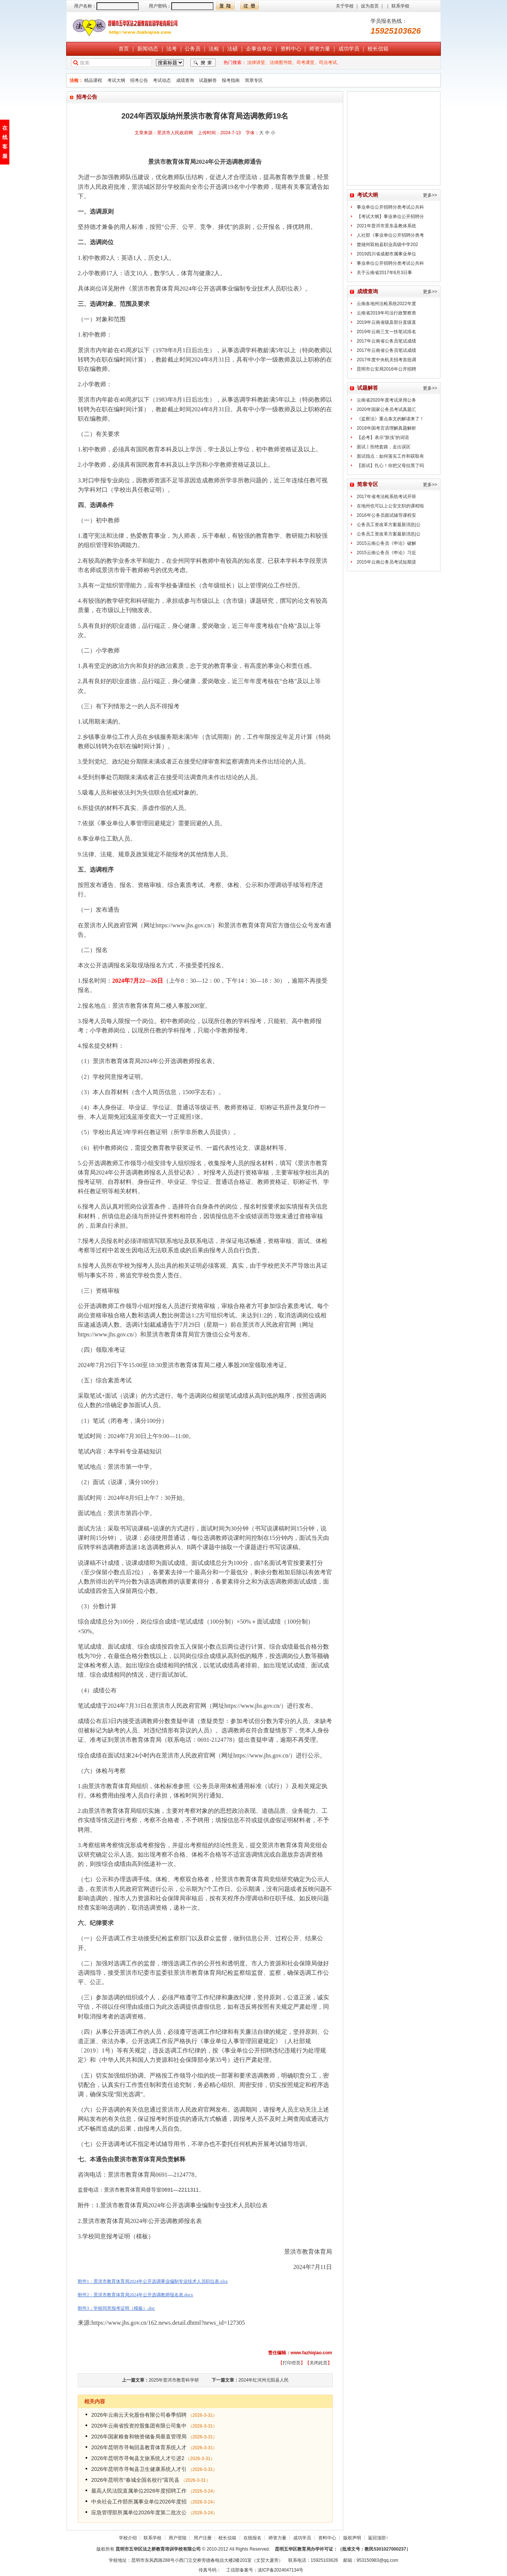 This screenshot has height=2576, width=507. I want to click on 公务员工资改革方案最新消息|公, so click(389, 524).